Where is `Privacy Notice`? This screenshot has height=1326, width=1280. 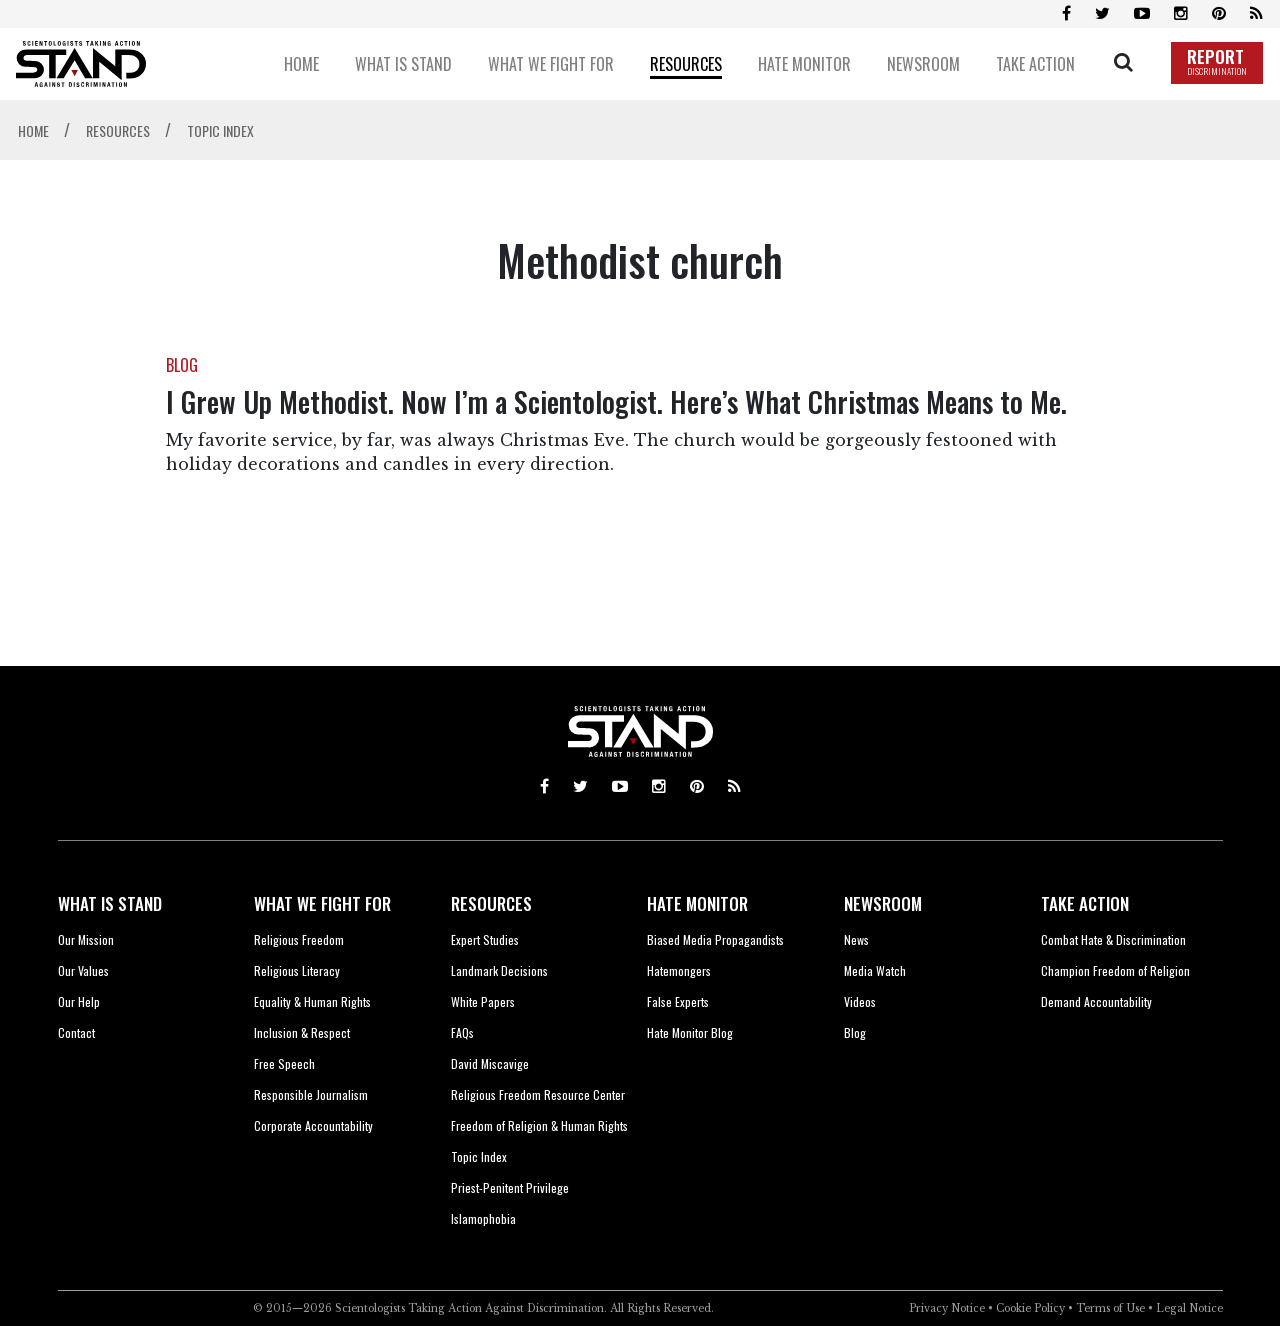 Privacy Notice is located at coordinates (947, 1308).